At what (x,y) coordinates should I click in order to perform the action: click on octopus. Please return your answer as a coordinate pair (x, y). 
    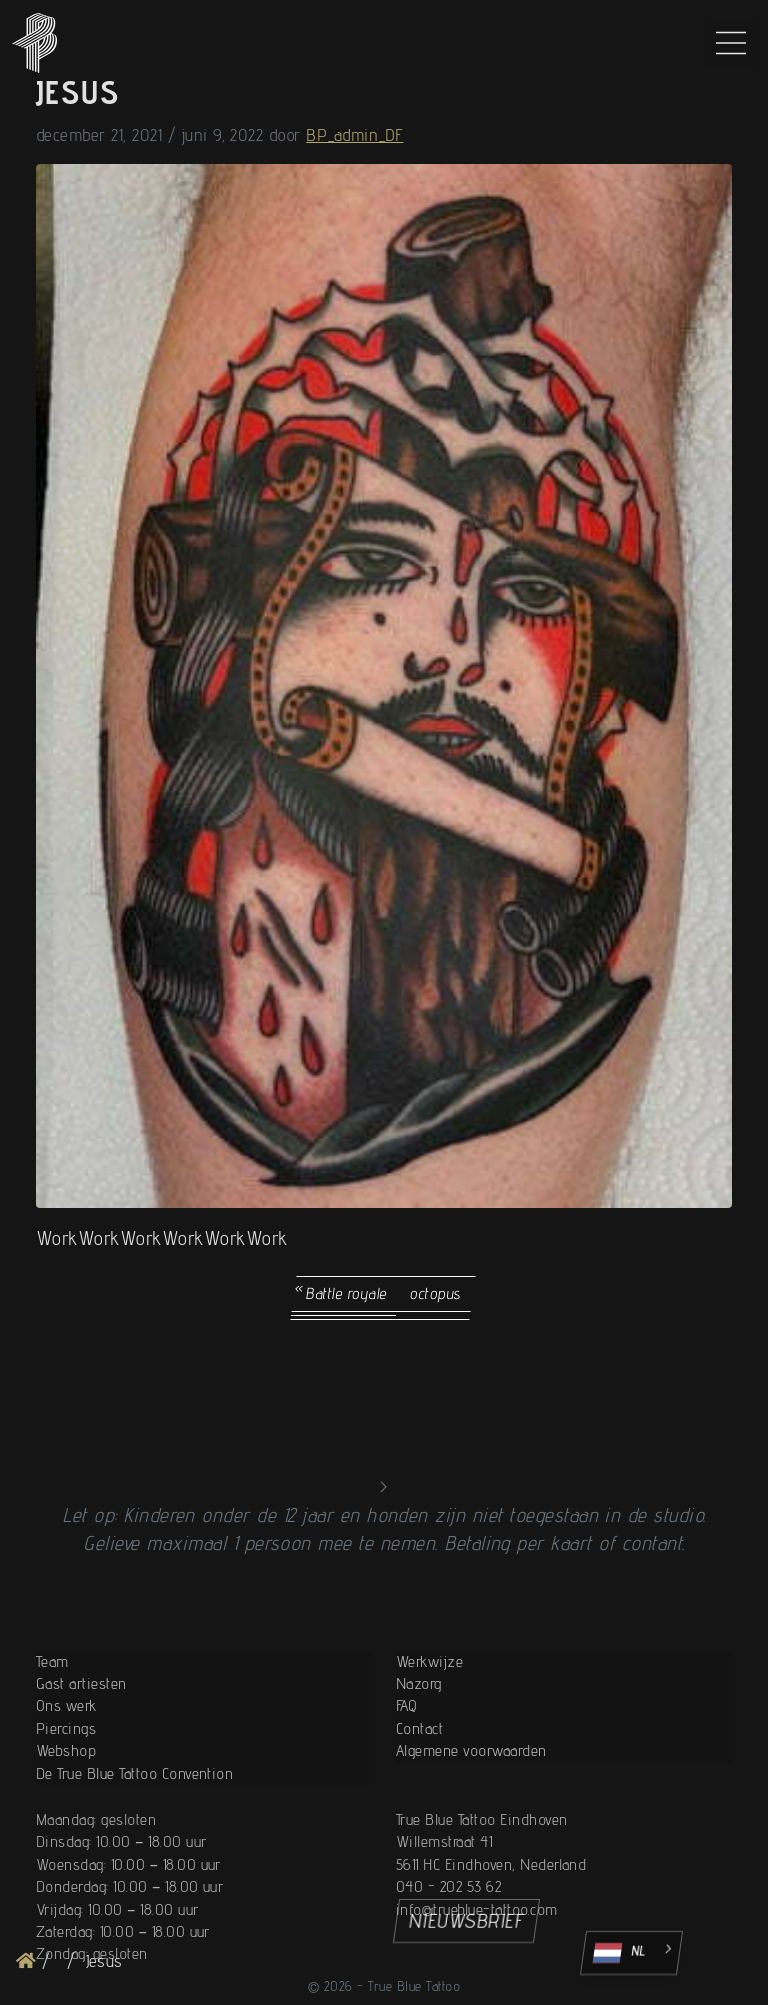
    Looking at the image, I should click on (436, 1293).